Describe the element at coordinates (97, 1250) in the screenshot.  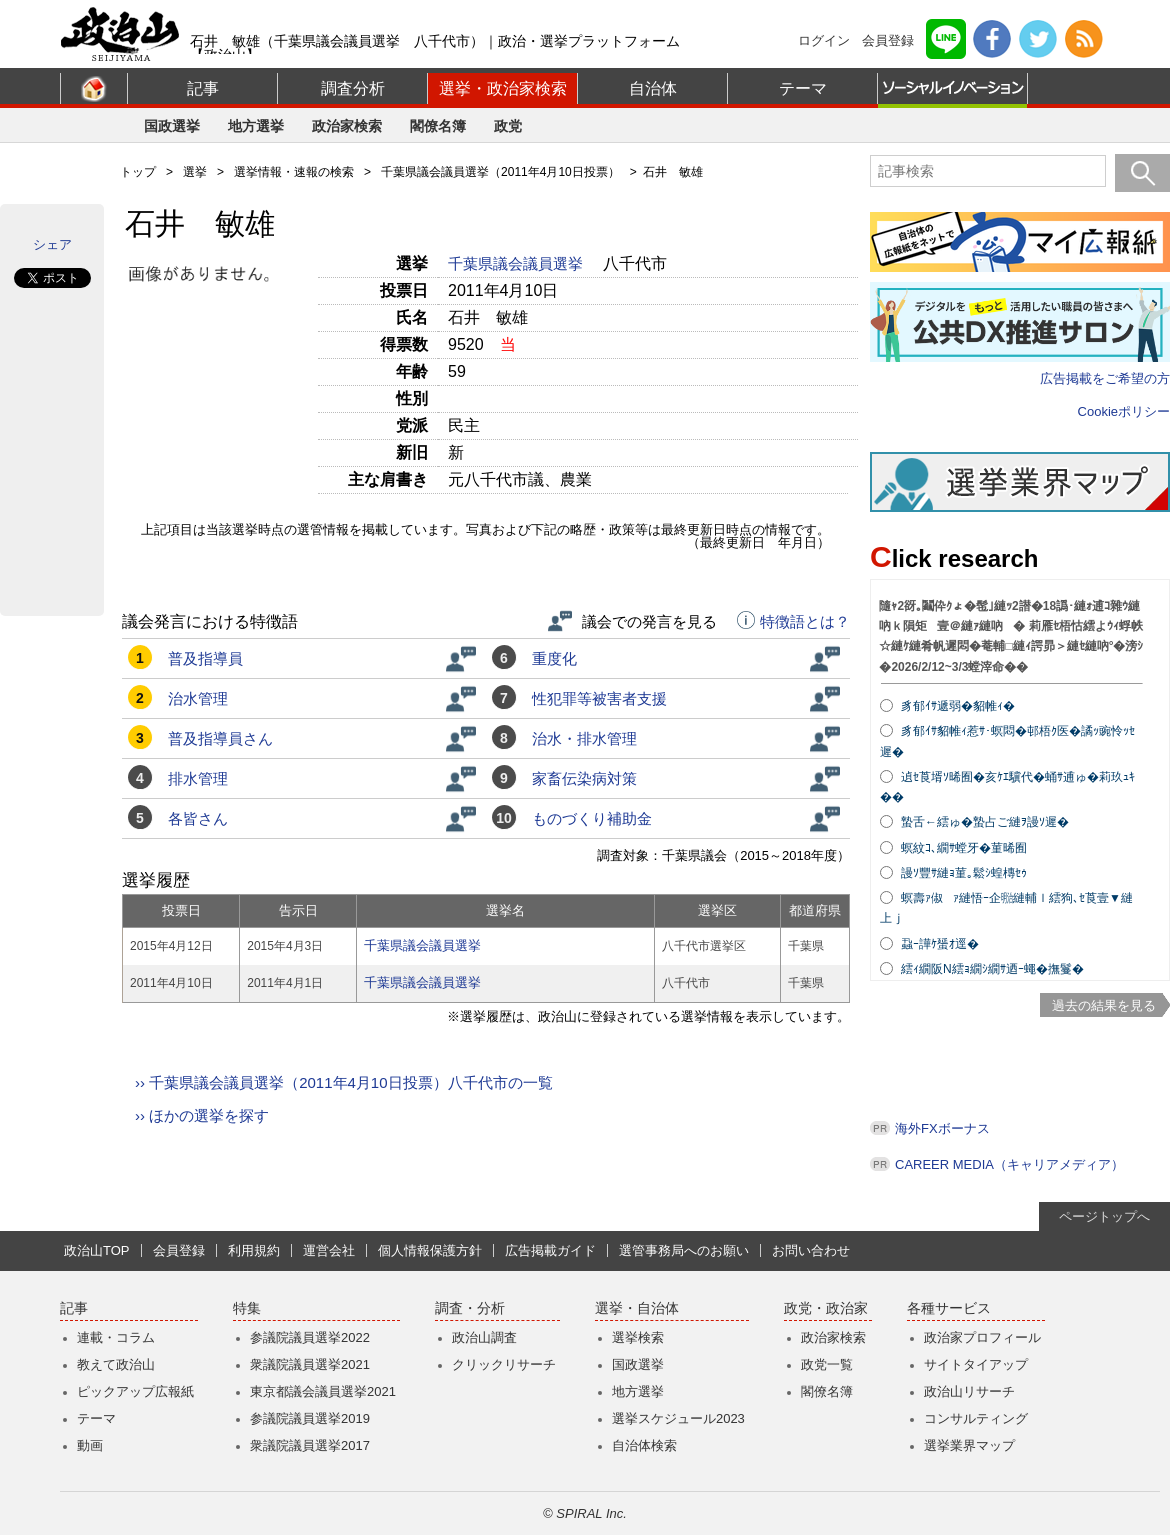
I see `政治山TOP` at that location.